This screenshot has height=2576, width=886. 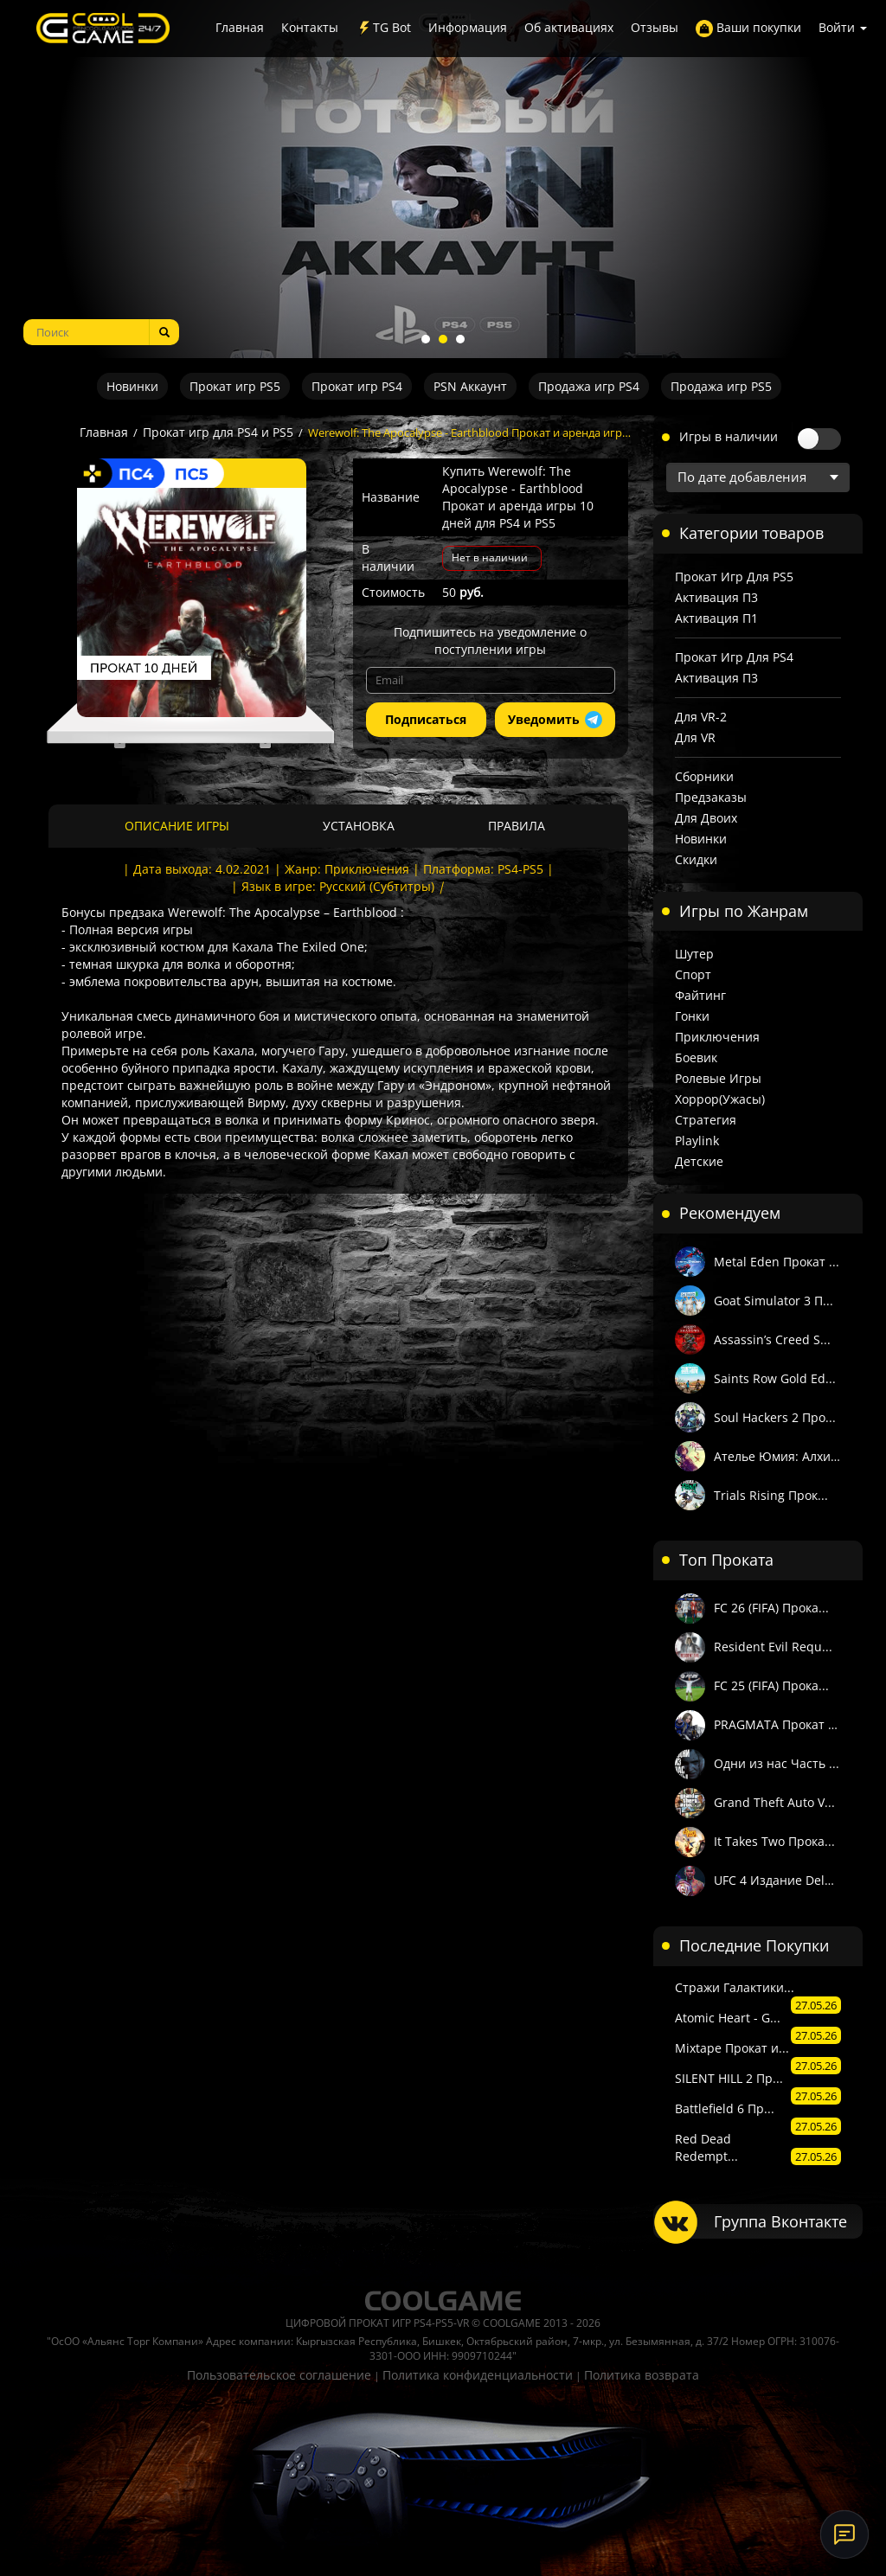 I want to click on Боевик, so click(x=696, y=1057).